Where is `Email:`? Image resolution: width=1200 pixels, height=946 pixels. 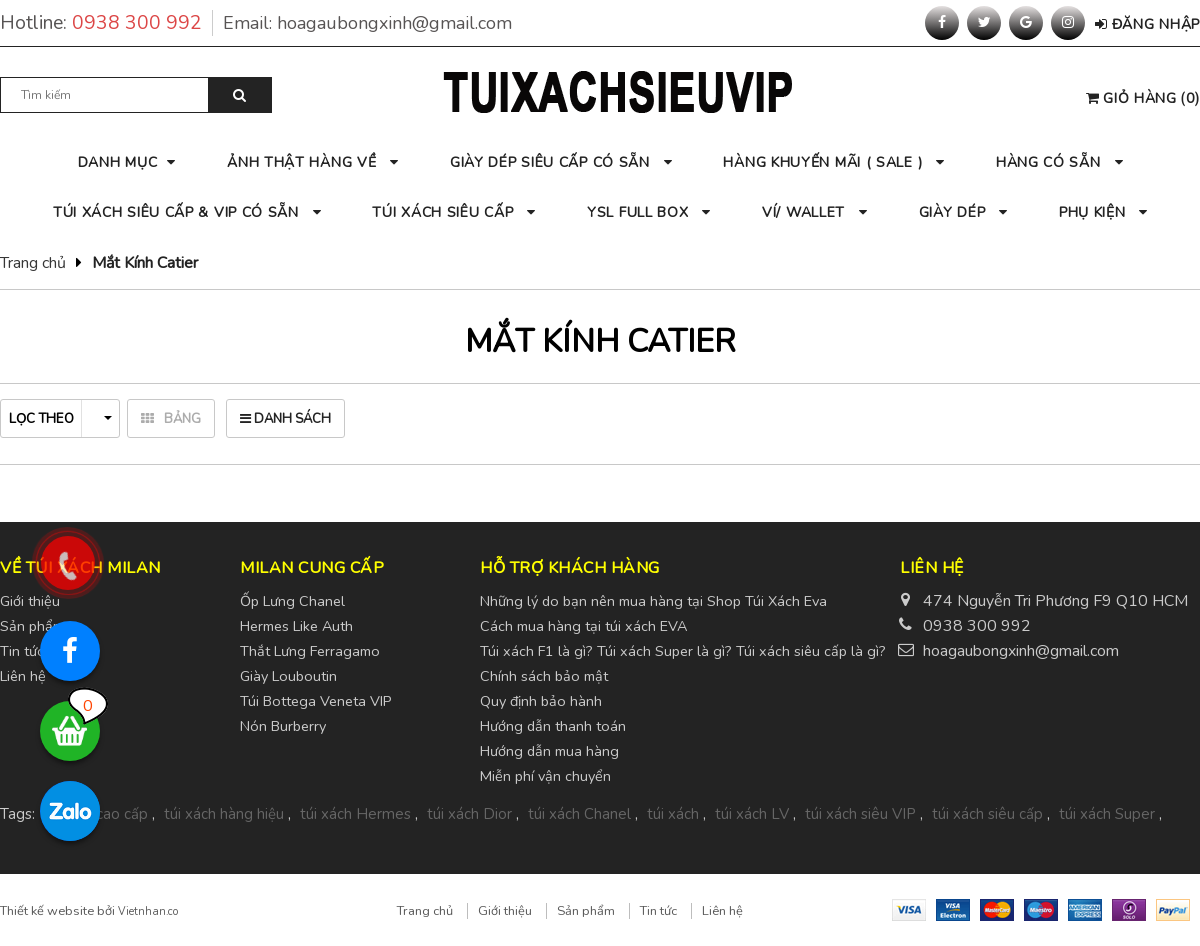
Email: is located at coordinates (367, 23).